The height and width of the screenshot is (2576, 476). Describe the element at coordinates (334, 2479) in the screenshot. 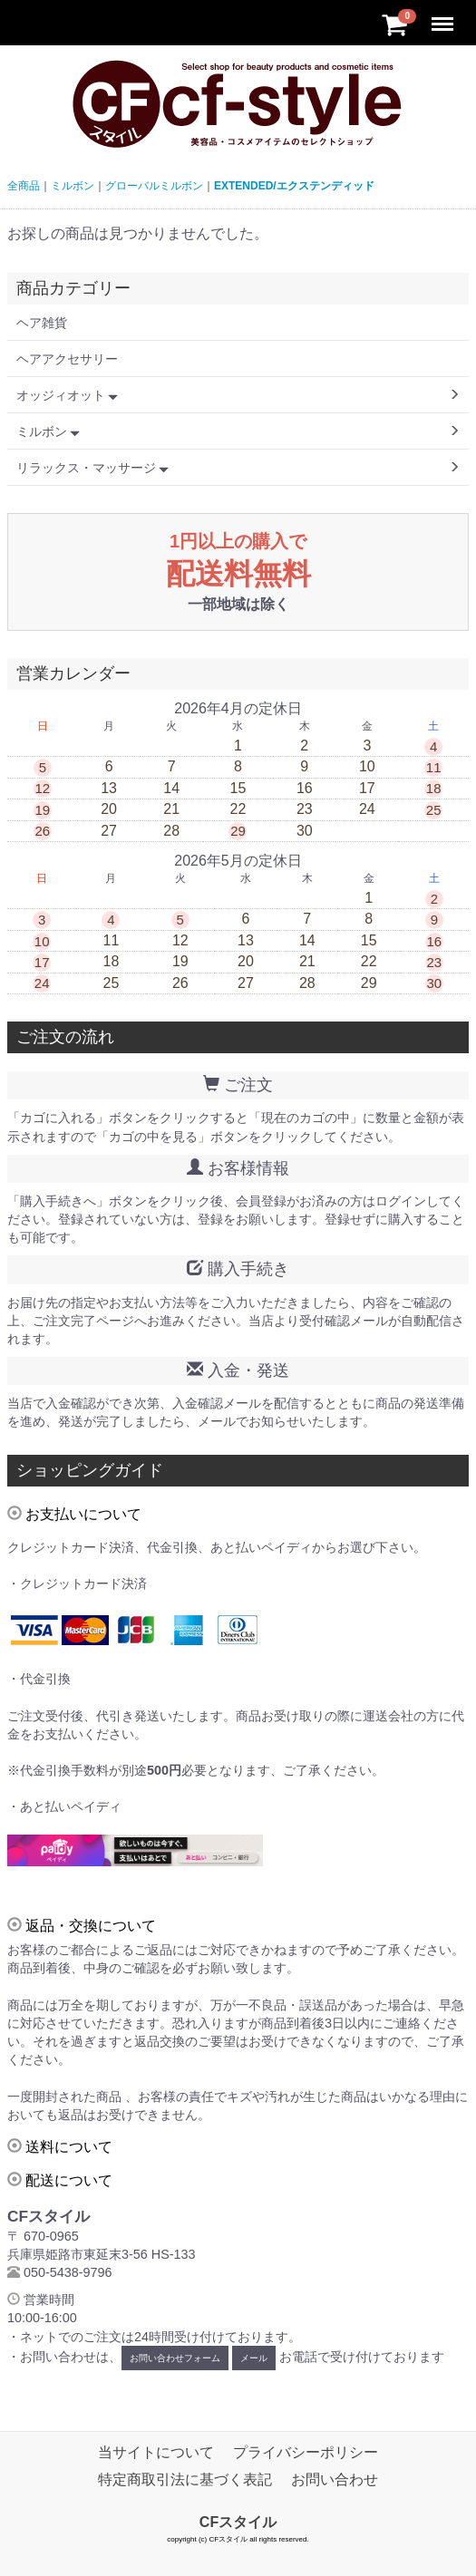

I see `お問い合わせ` at that location.